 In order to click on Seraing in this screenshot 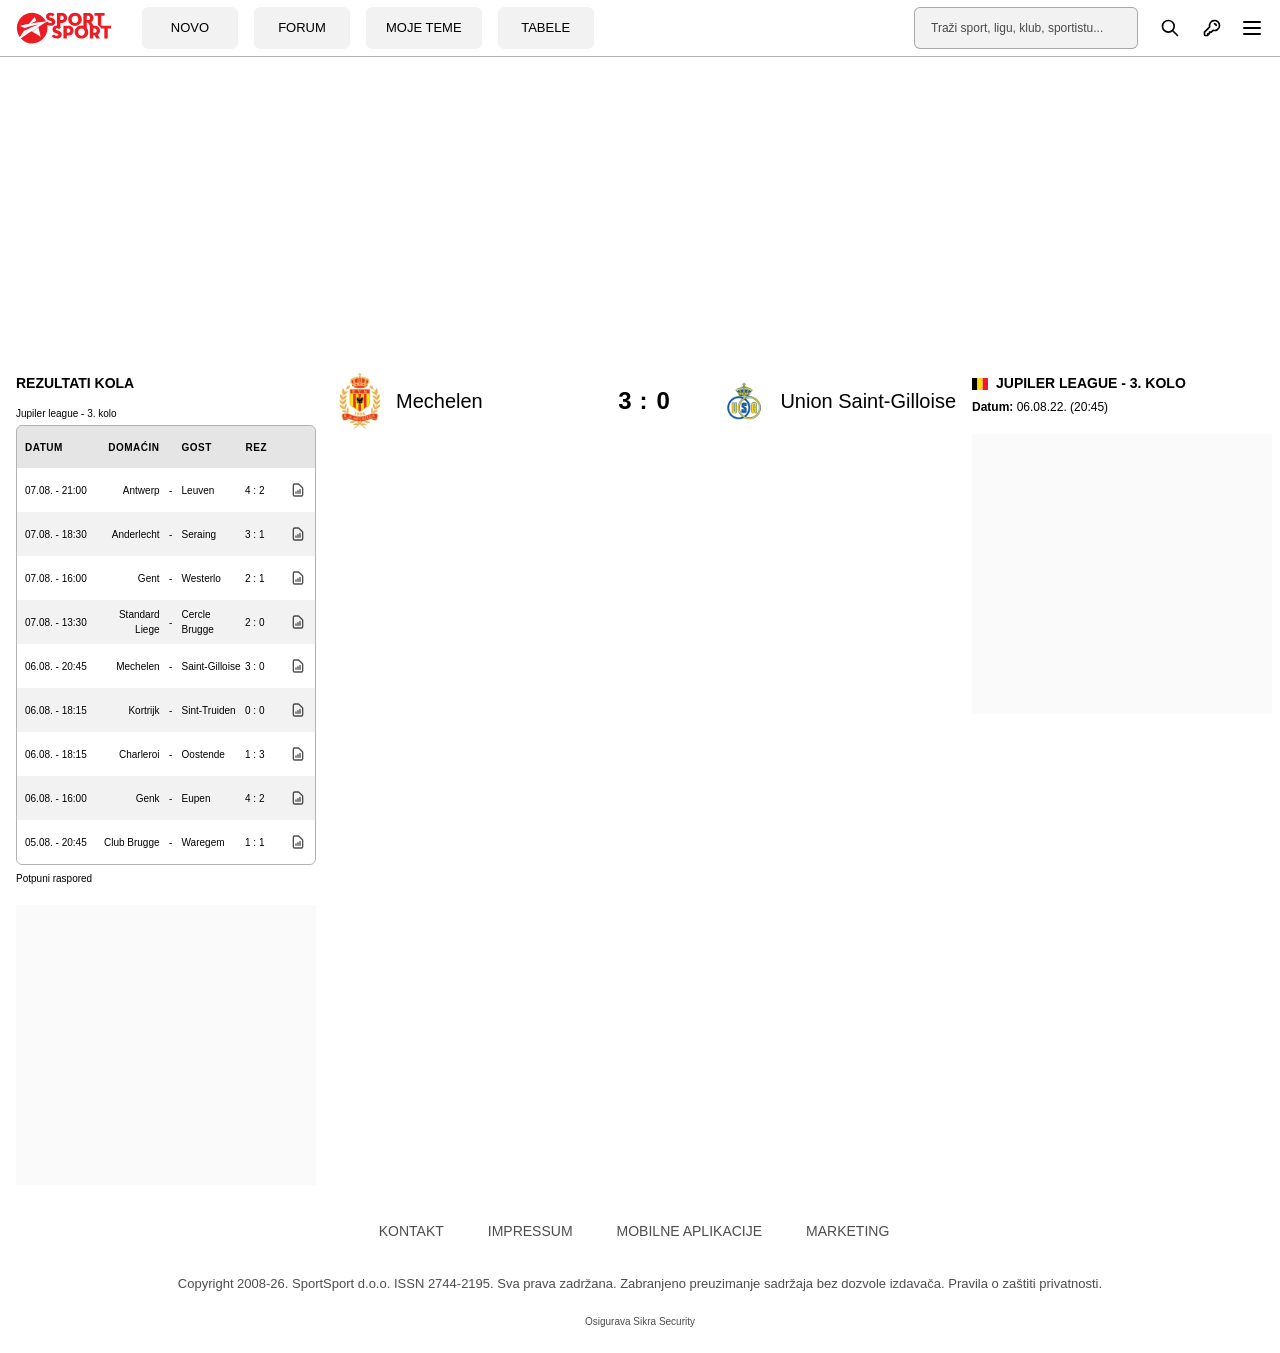, I will do `click(199, 534)`.